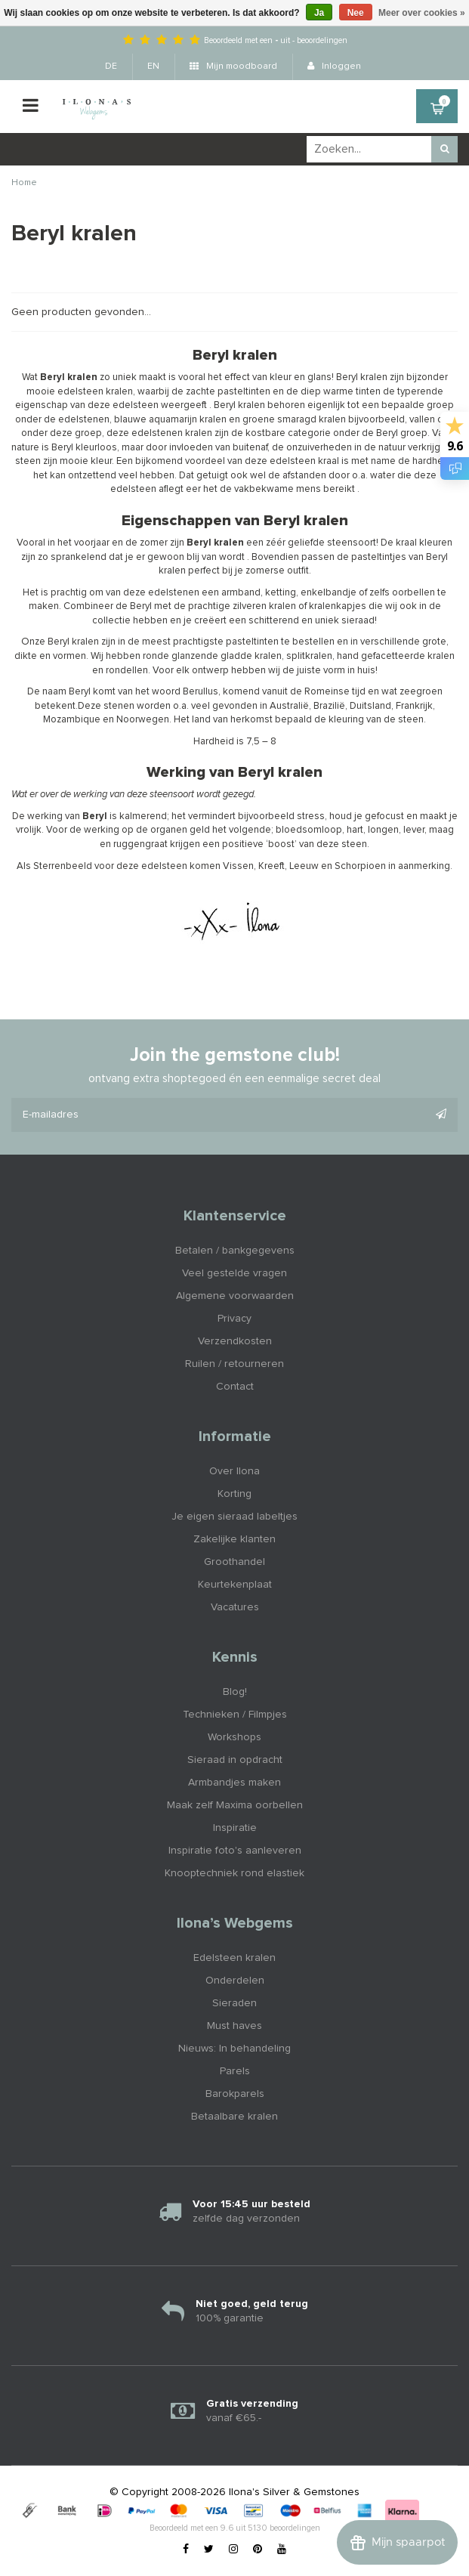  Describe the element at coordinates (234, 1737) in the screenshot. I see `Workshops` at that location.